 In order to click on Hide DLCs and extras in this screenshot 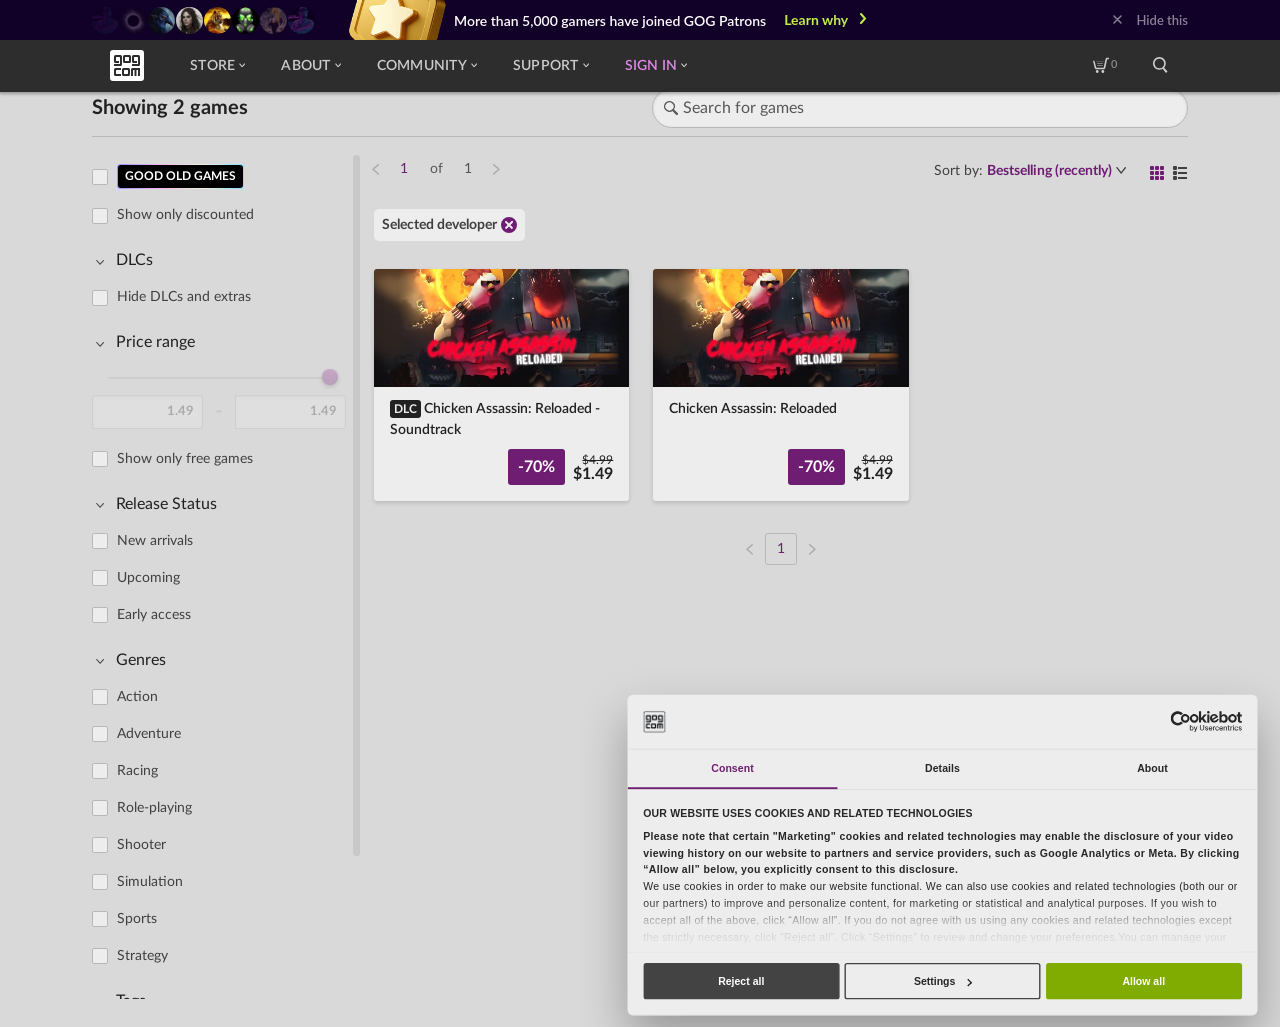, I will do `click(184, 297)`.